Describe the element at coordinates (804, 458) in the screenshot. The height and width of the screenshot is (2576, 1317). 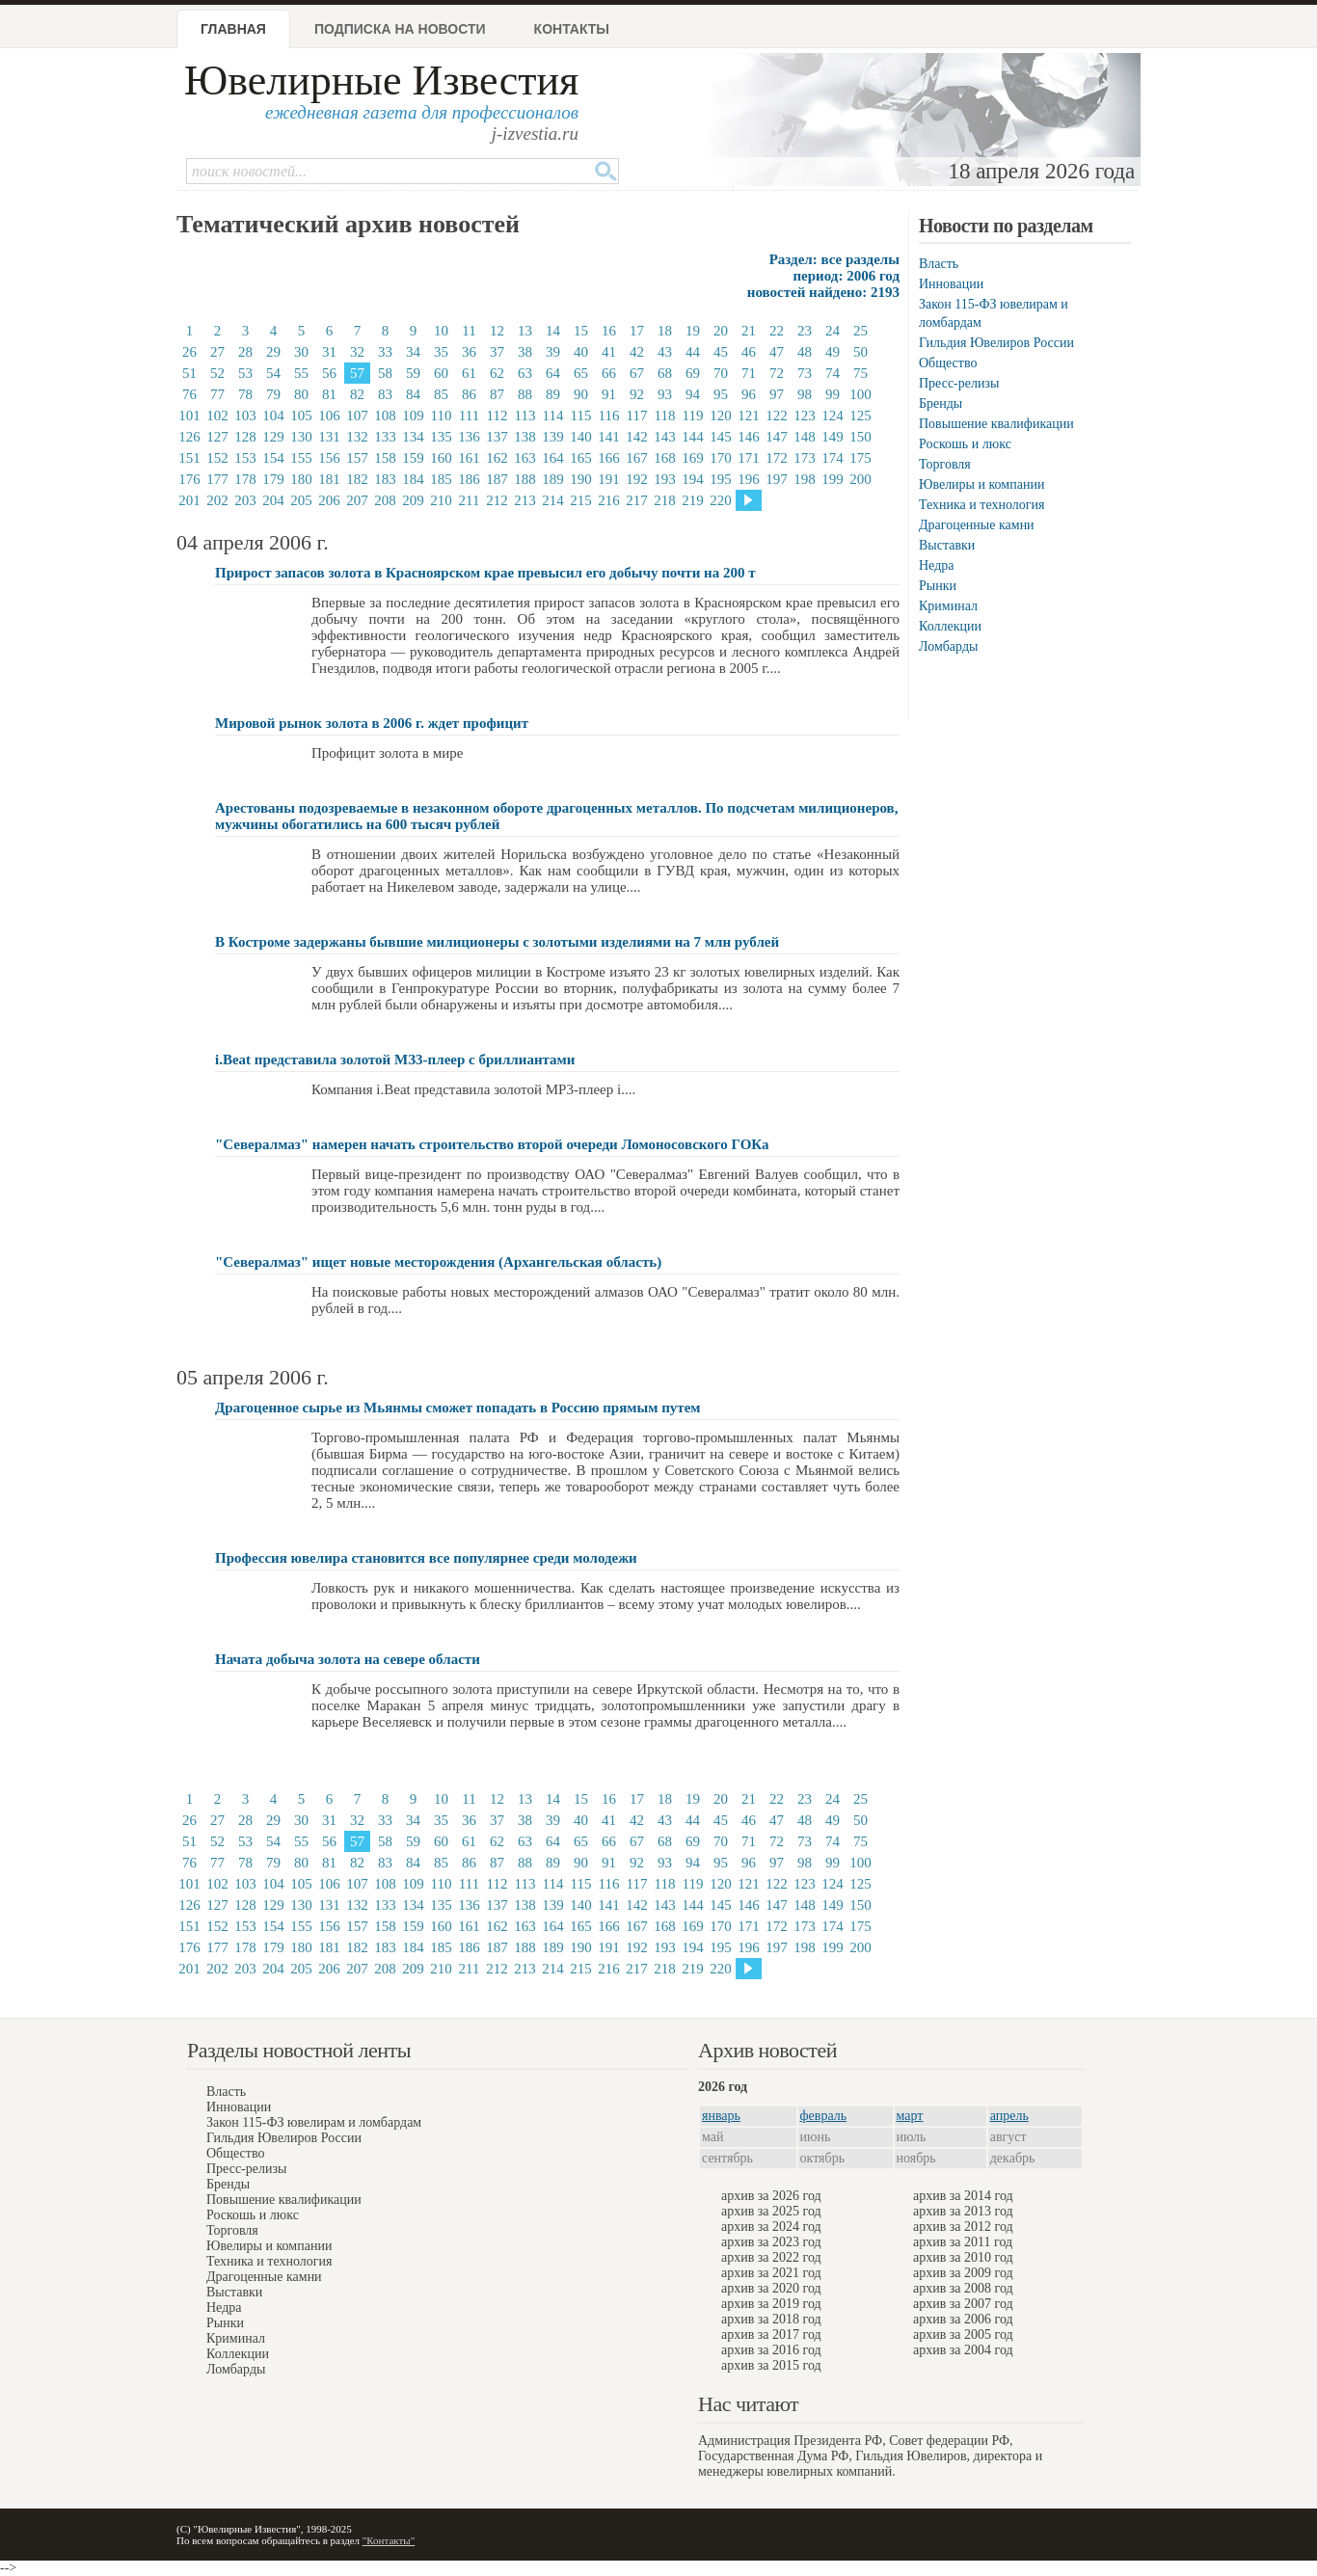
I see `173` at that location.